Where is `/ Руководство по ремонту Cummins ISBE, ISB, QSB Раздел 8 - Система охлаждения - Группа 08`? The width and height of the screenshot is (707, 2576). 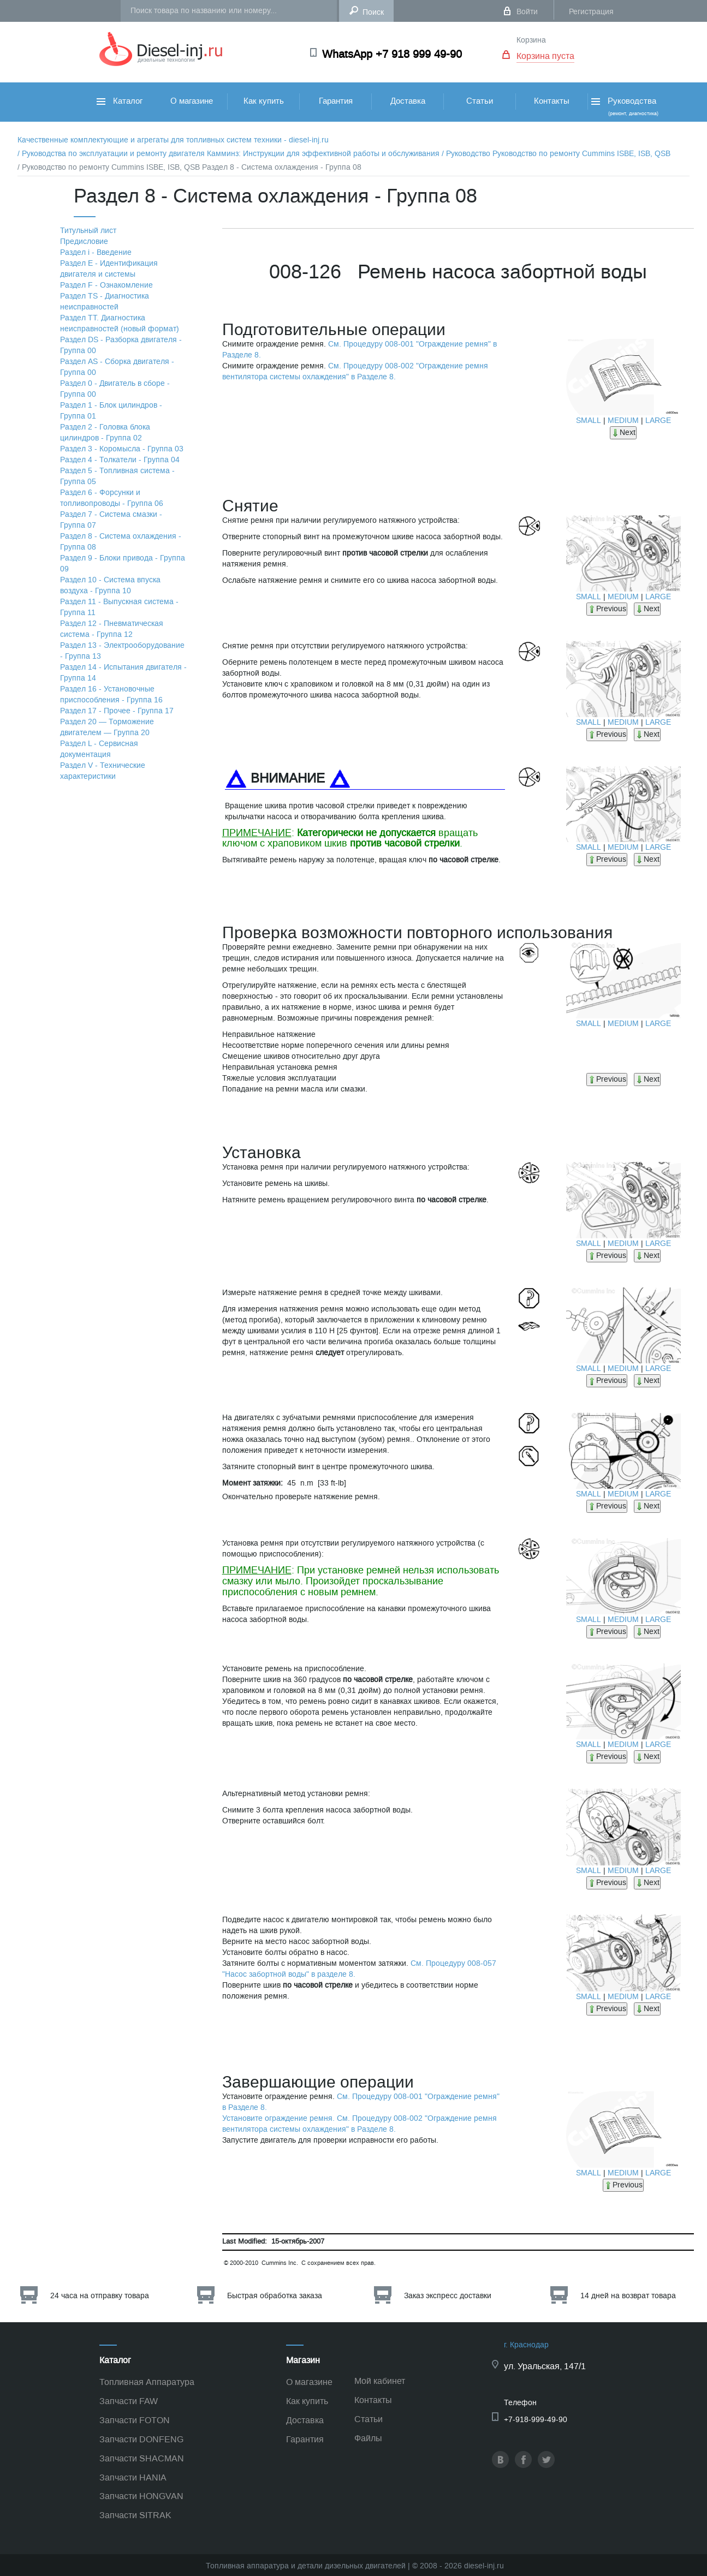
/ Руководство по ремонту Cummins ISBE, ISB, QSB Раздел 8 - Система охлаждения - Группа 08 is located at coordinates (189, 167).